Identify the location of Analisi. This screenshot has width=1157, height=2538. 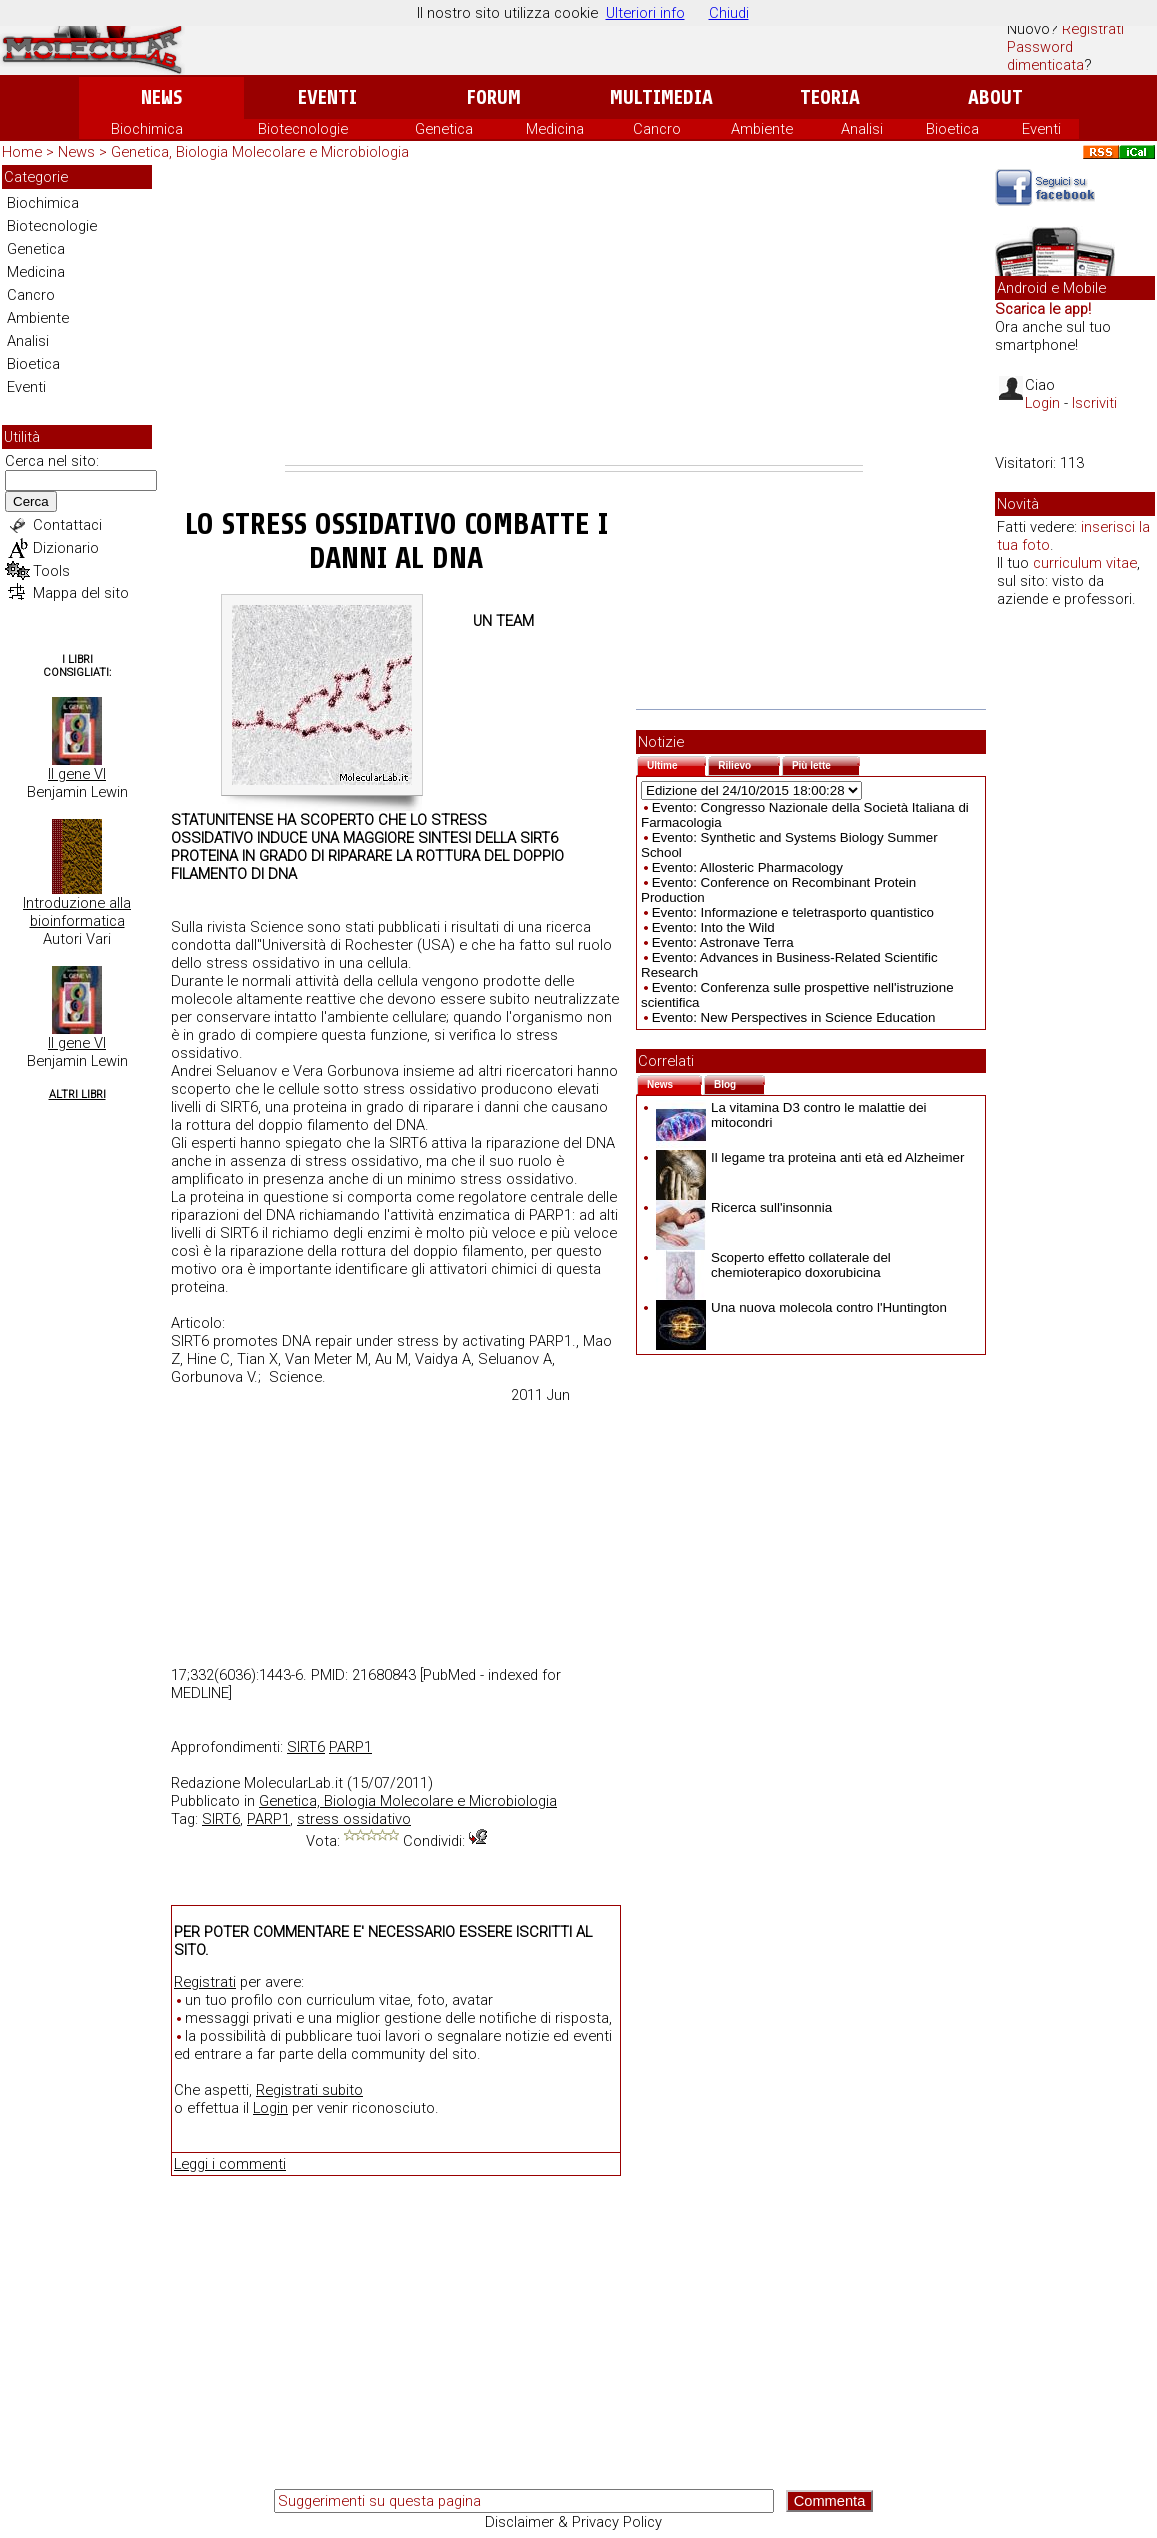
(862, 129).